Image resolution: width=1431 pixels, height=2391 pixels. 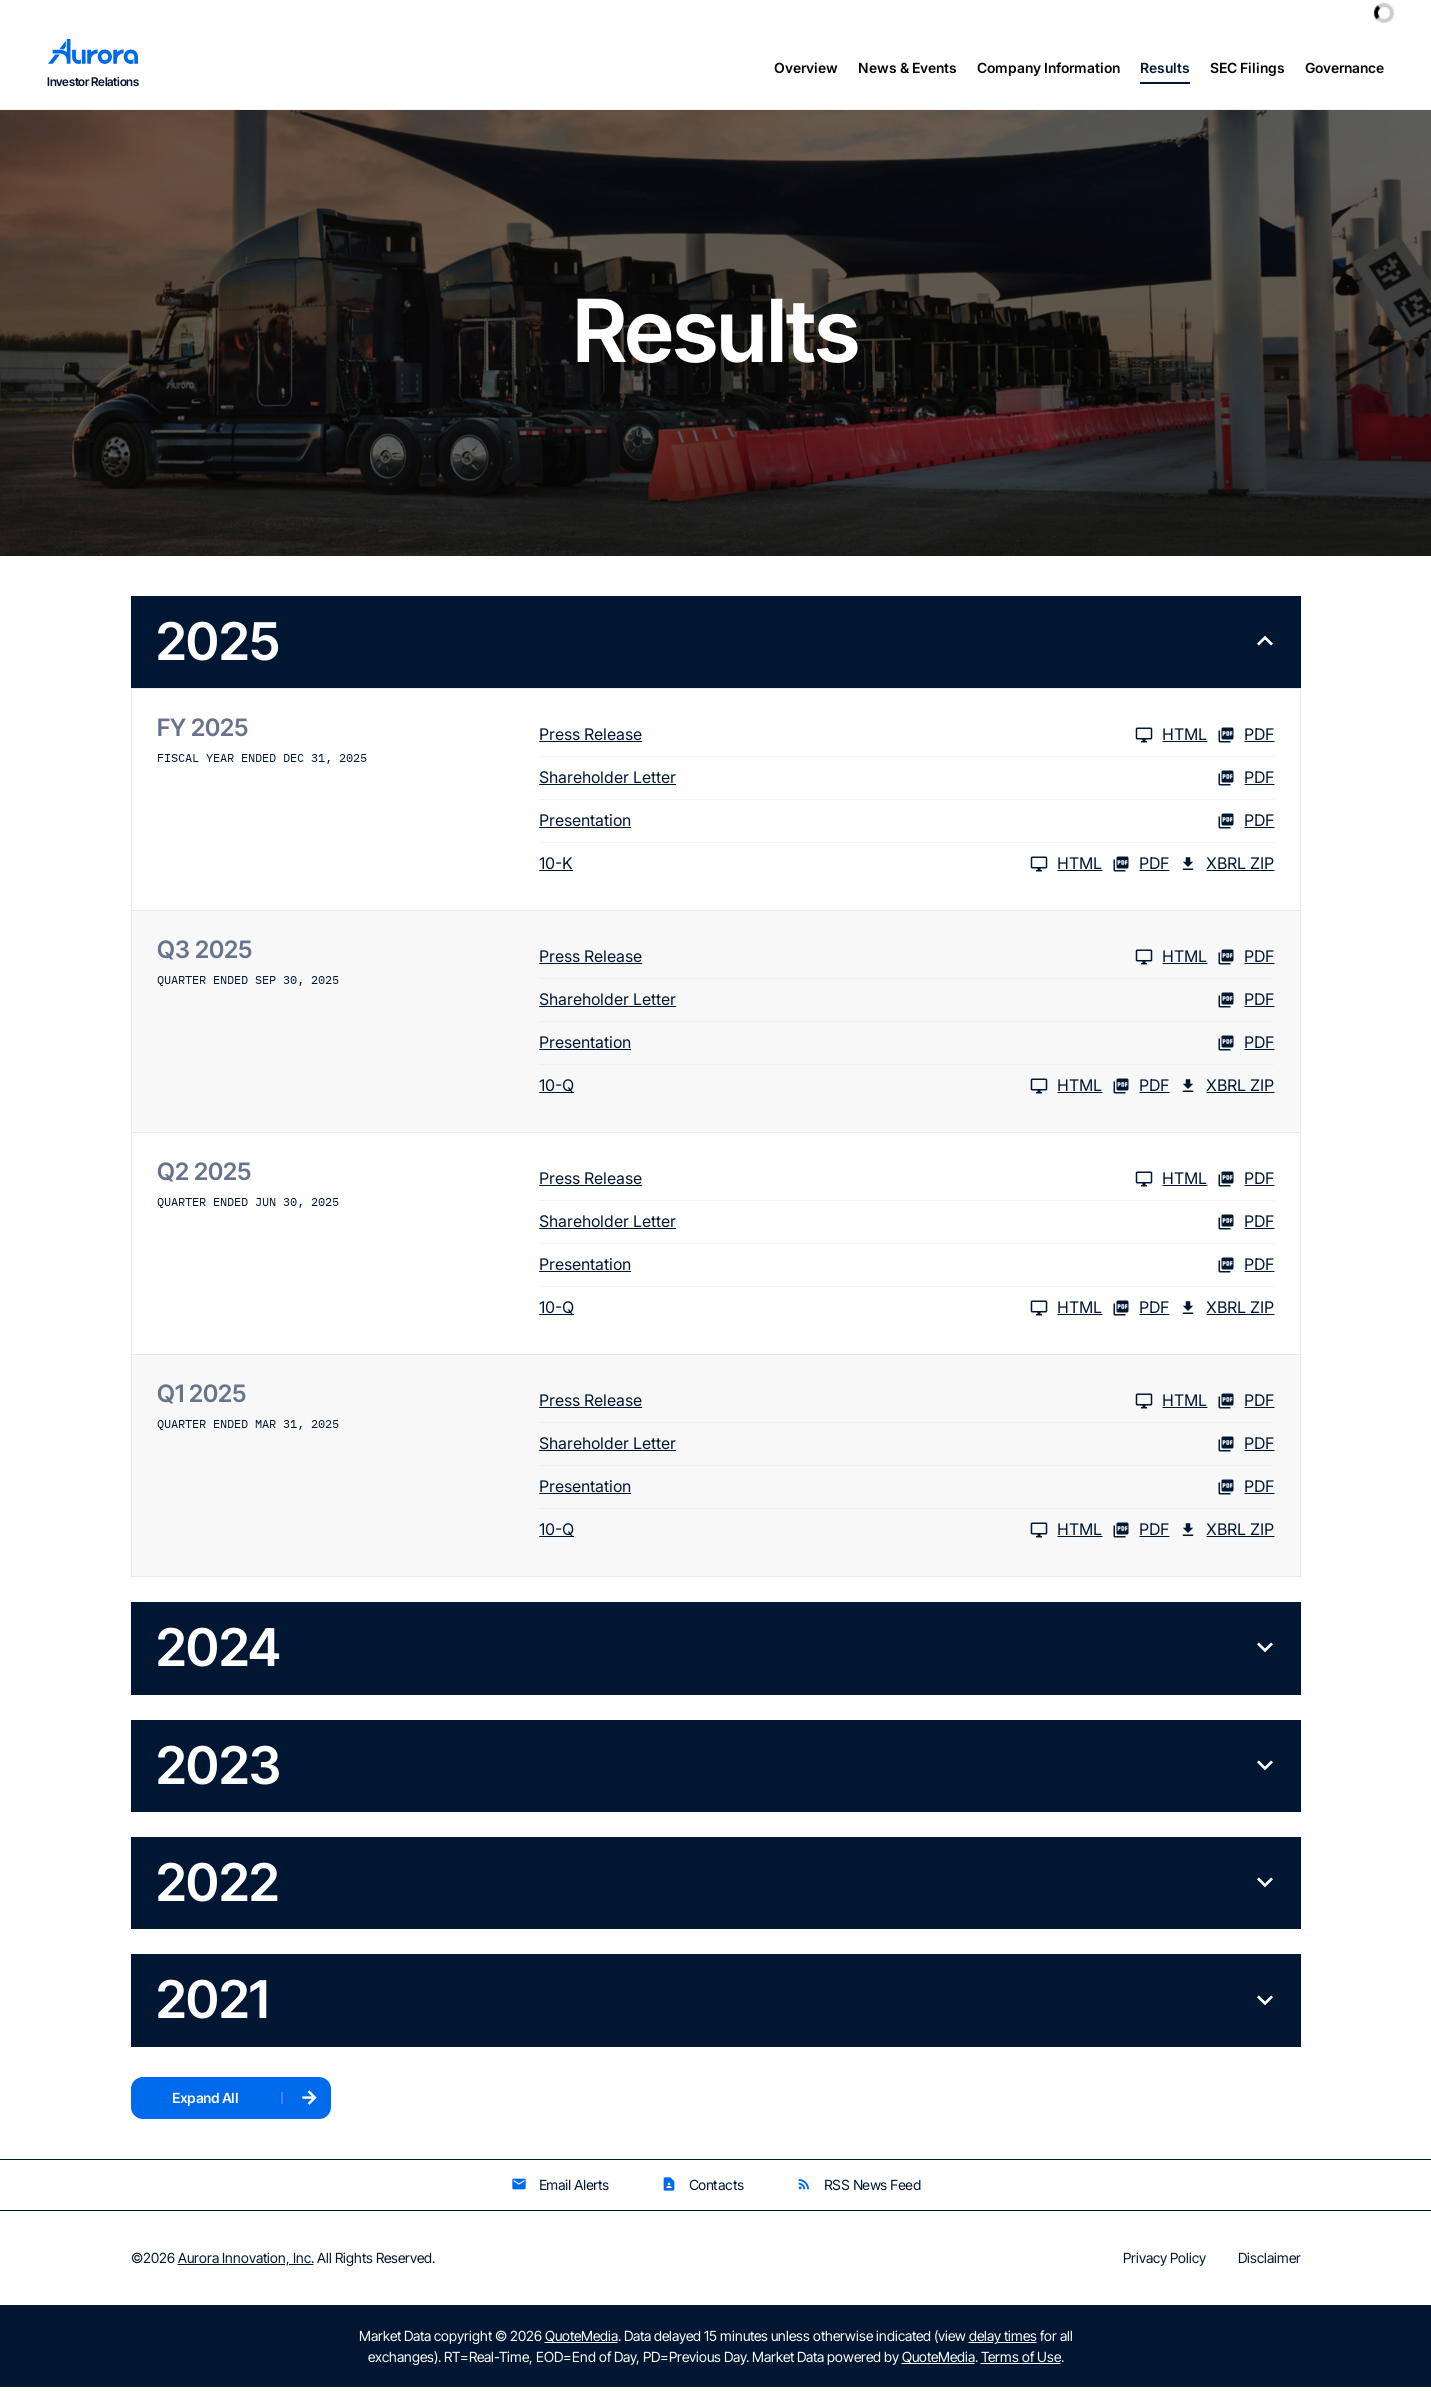 I want to click on XBRL Zip [Download Raw XBRL Zip Files of 10-Q Q2 2025], so click(x=1226, y=1312).